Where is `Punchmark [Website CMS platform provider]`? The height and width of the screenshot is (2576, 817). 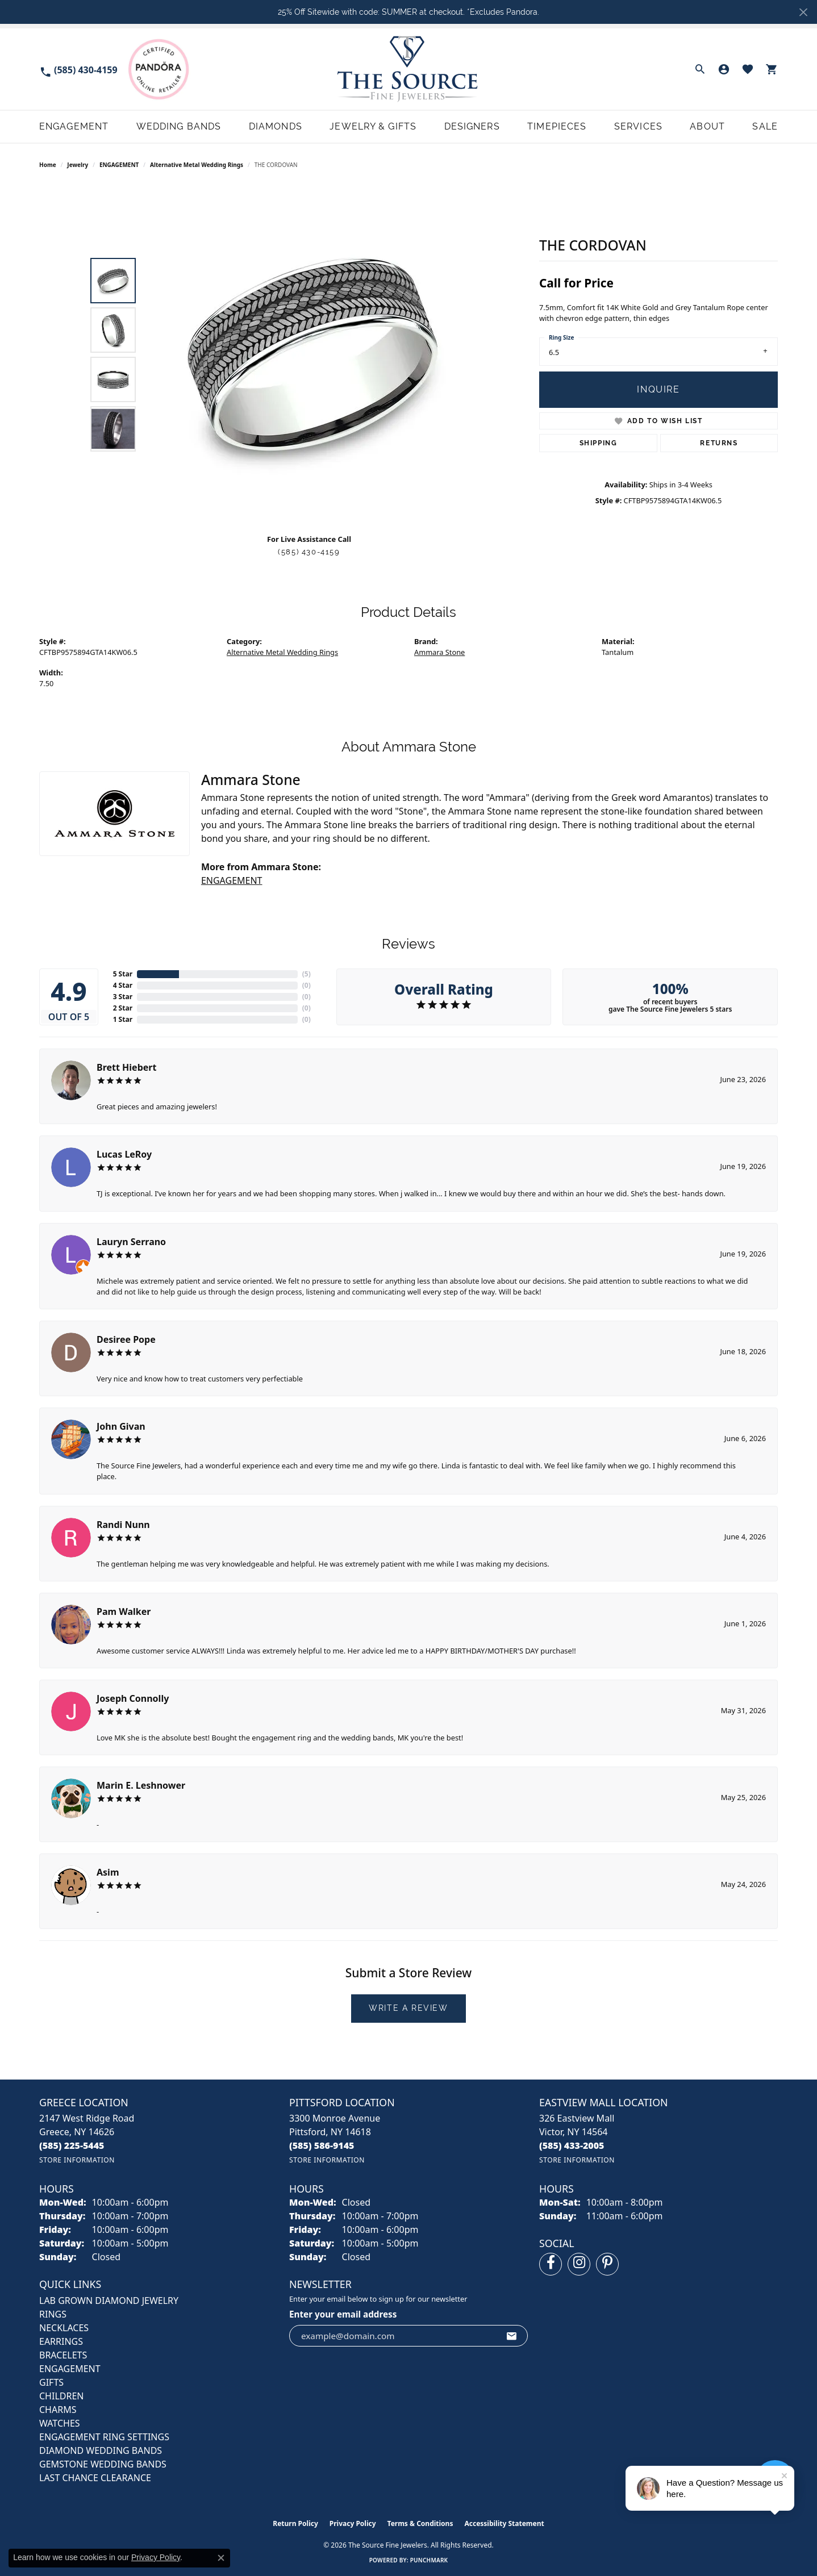
Punchmark [Website CMS platform provider] is located at coordinates (429, 2560).